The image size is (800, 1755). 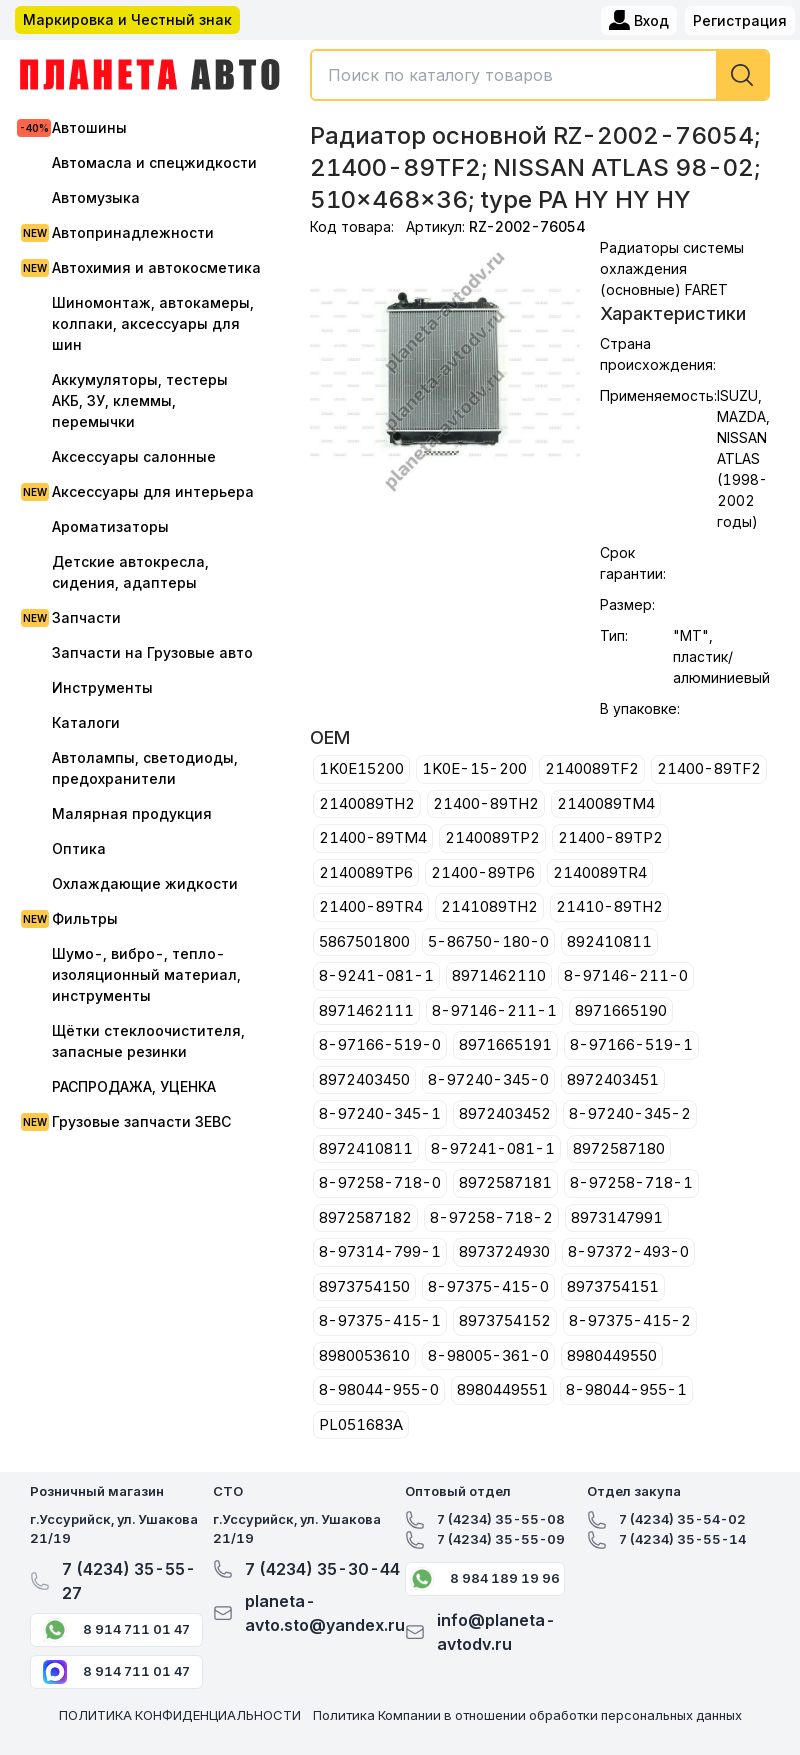 I want to click on 1K0E-15-200, so click(x=474, y=768).